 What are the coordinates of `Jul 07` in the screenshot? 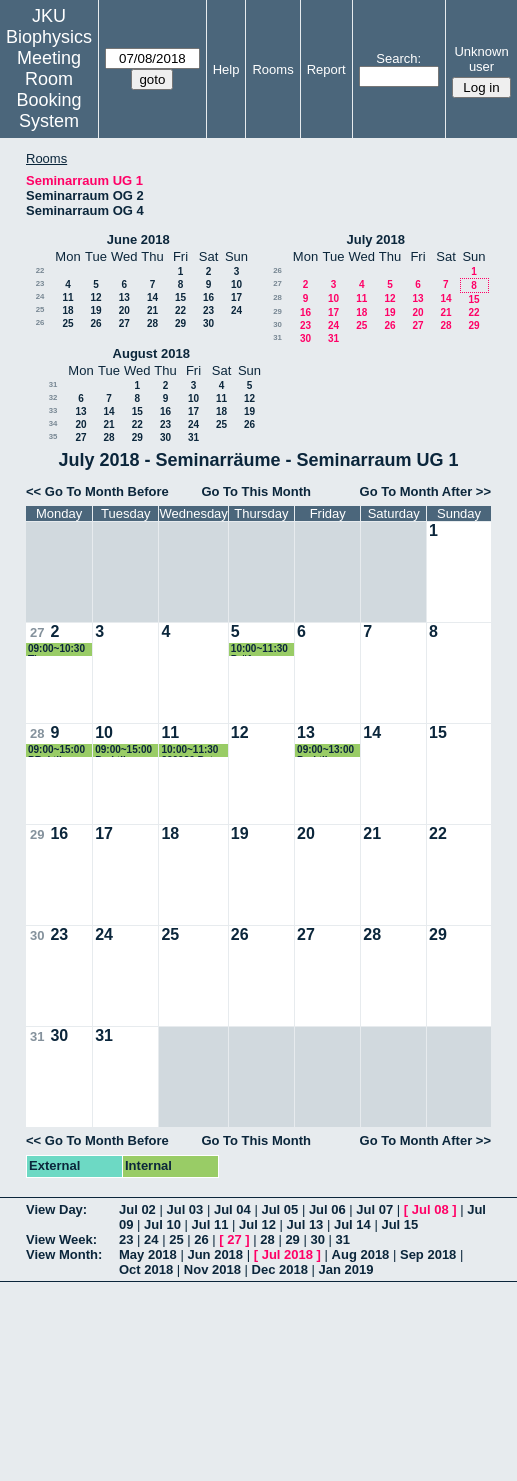 It's located at (374, 1209).